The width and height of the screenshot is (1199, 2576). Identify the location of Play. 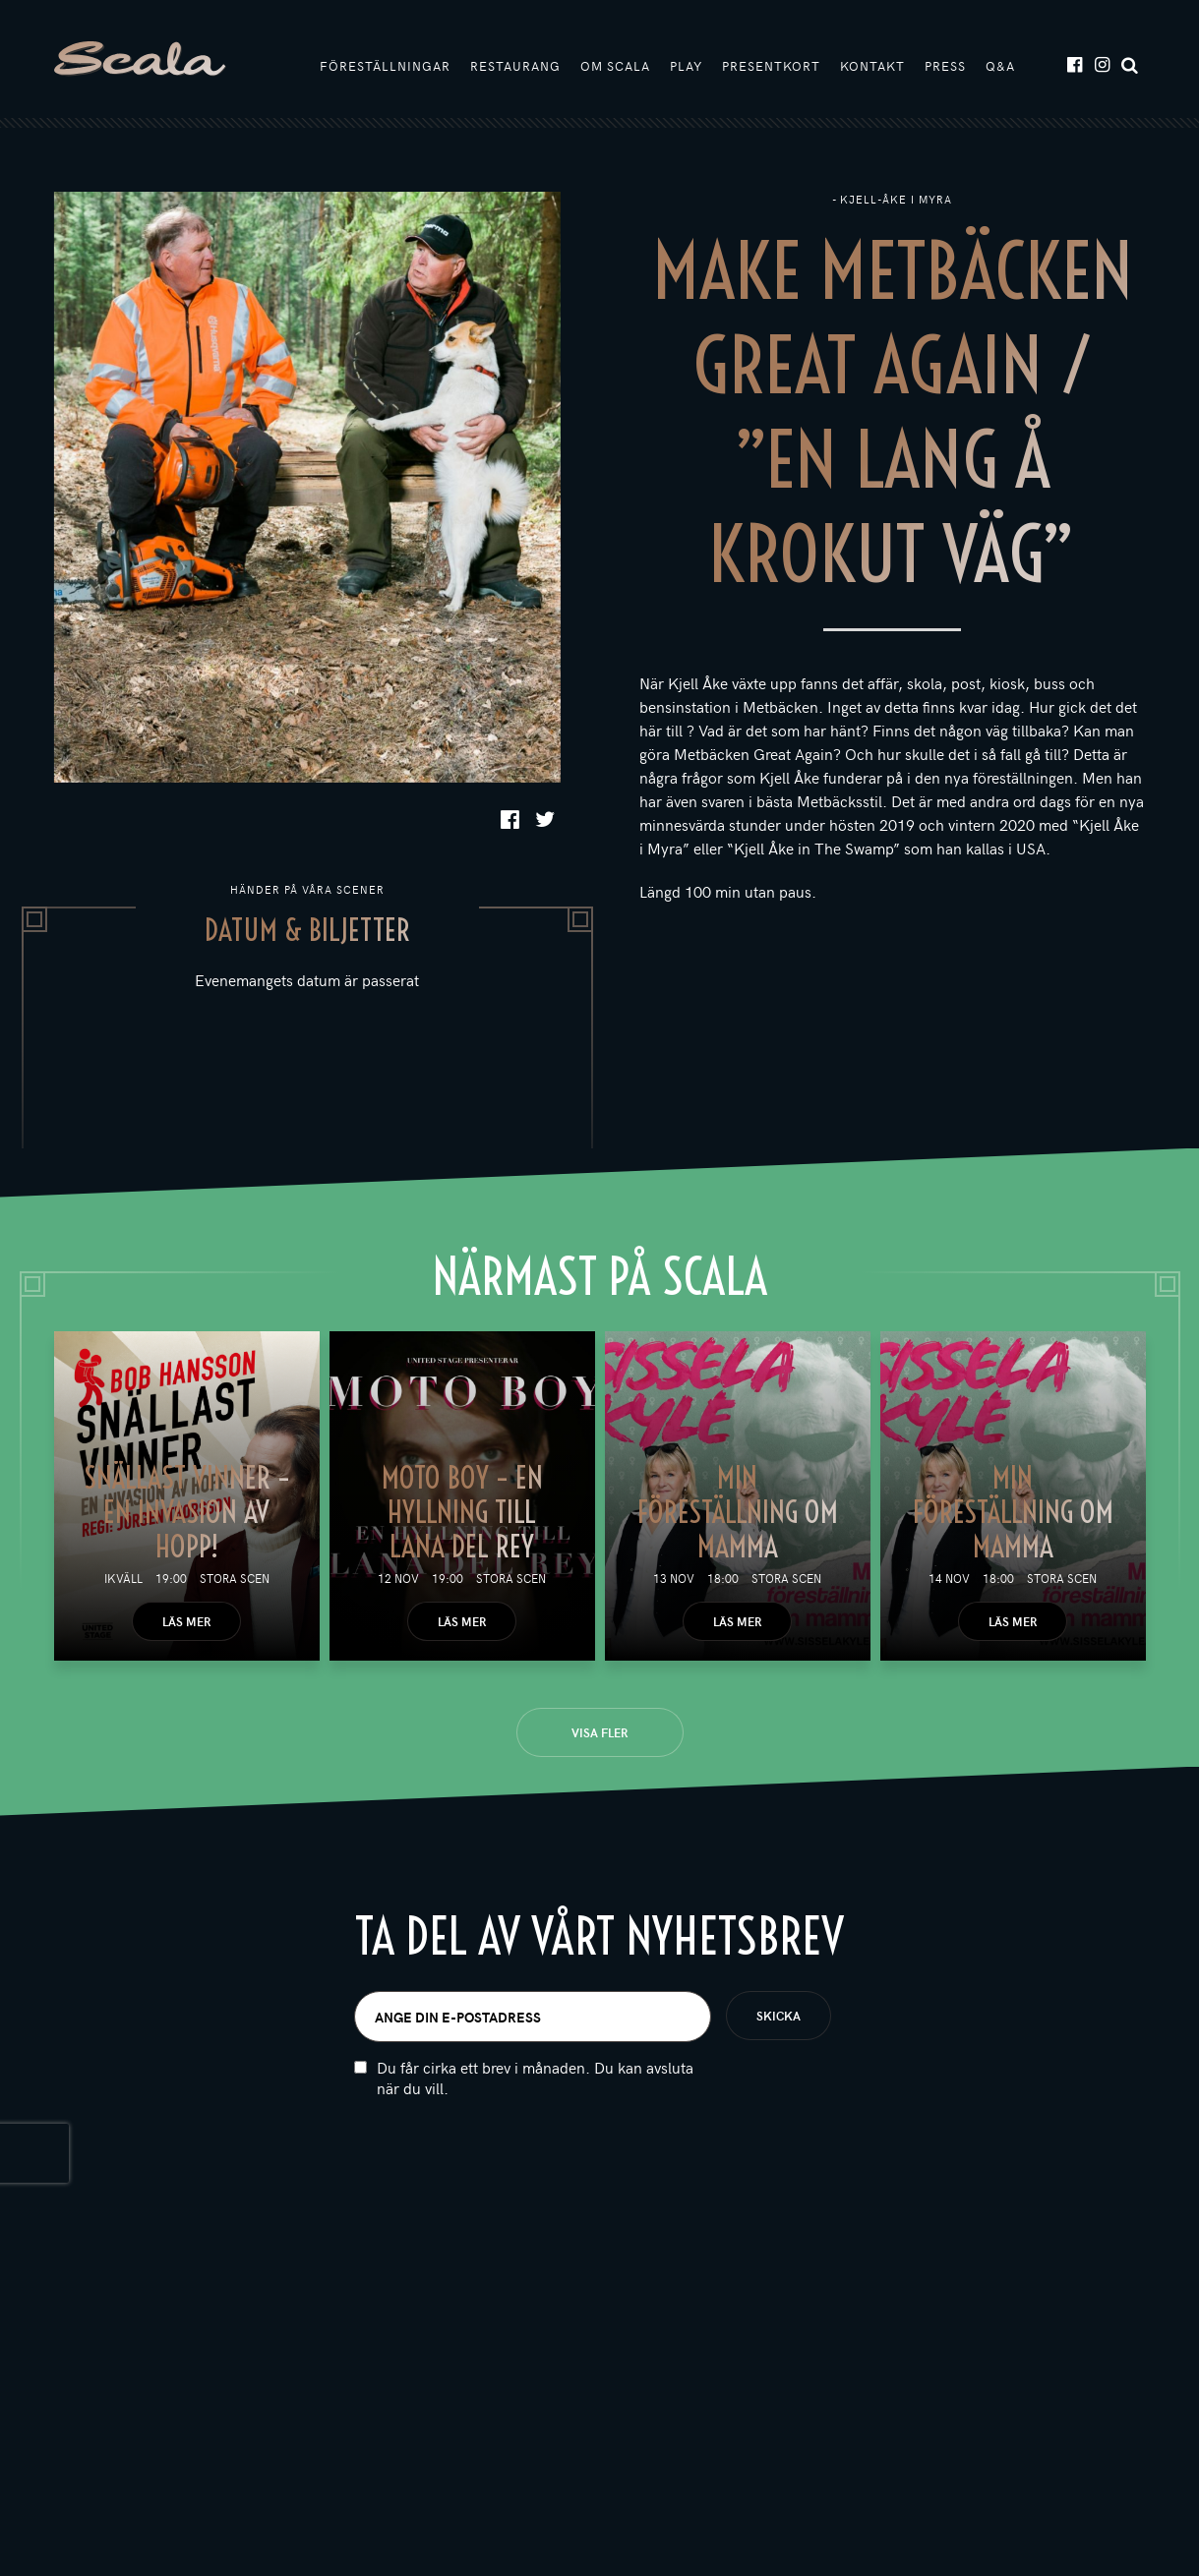
(686, 66).